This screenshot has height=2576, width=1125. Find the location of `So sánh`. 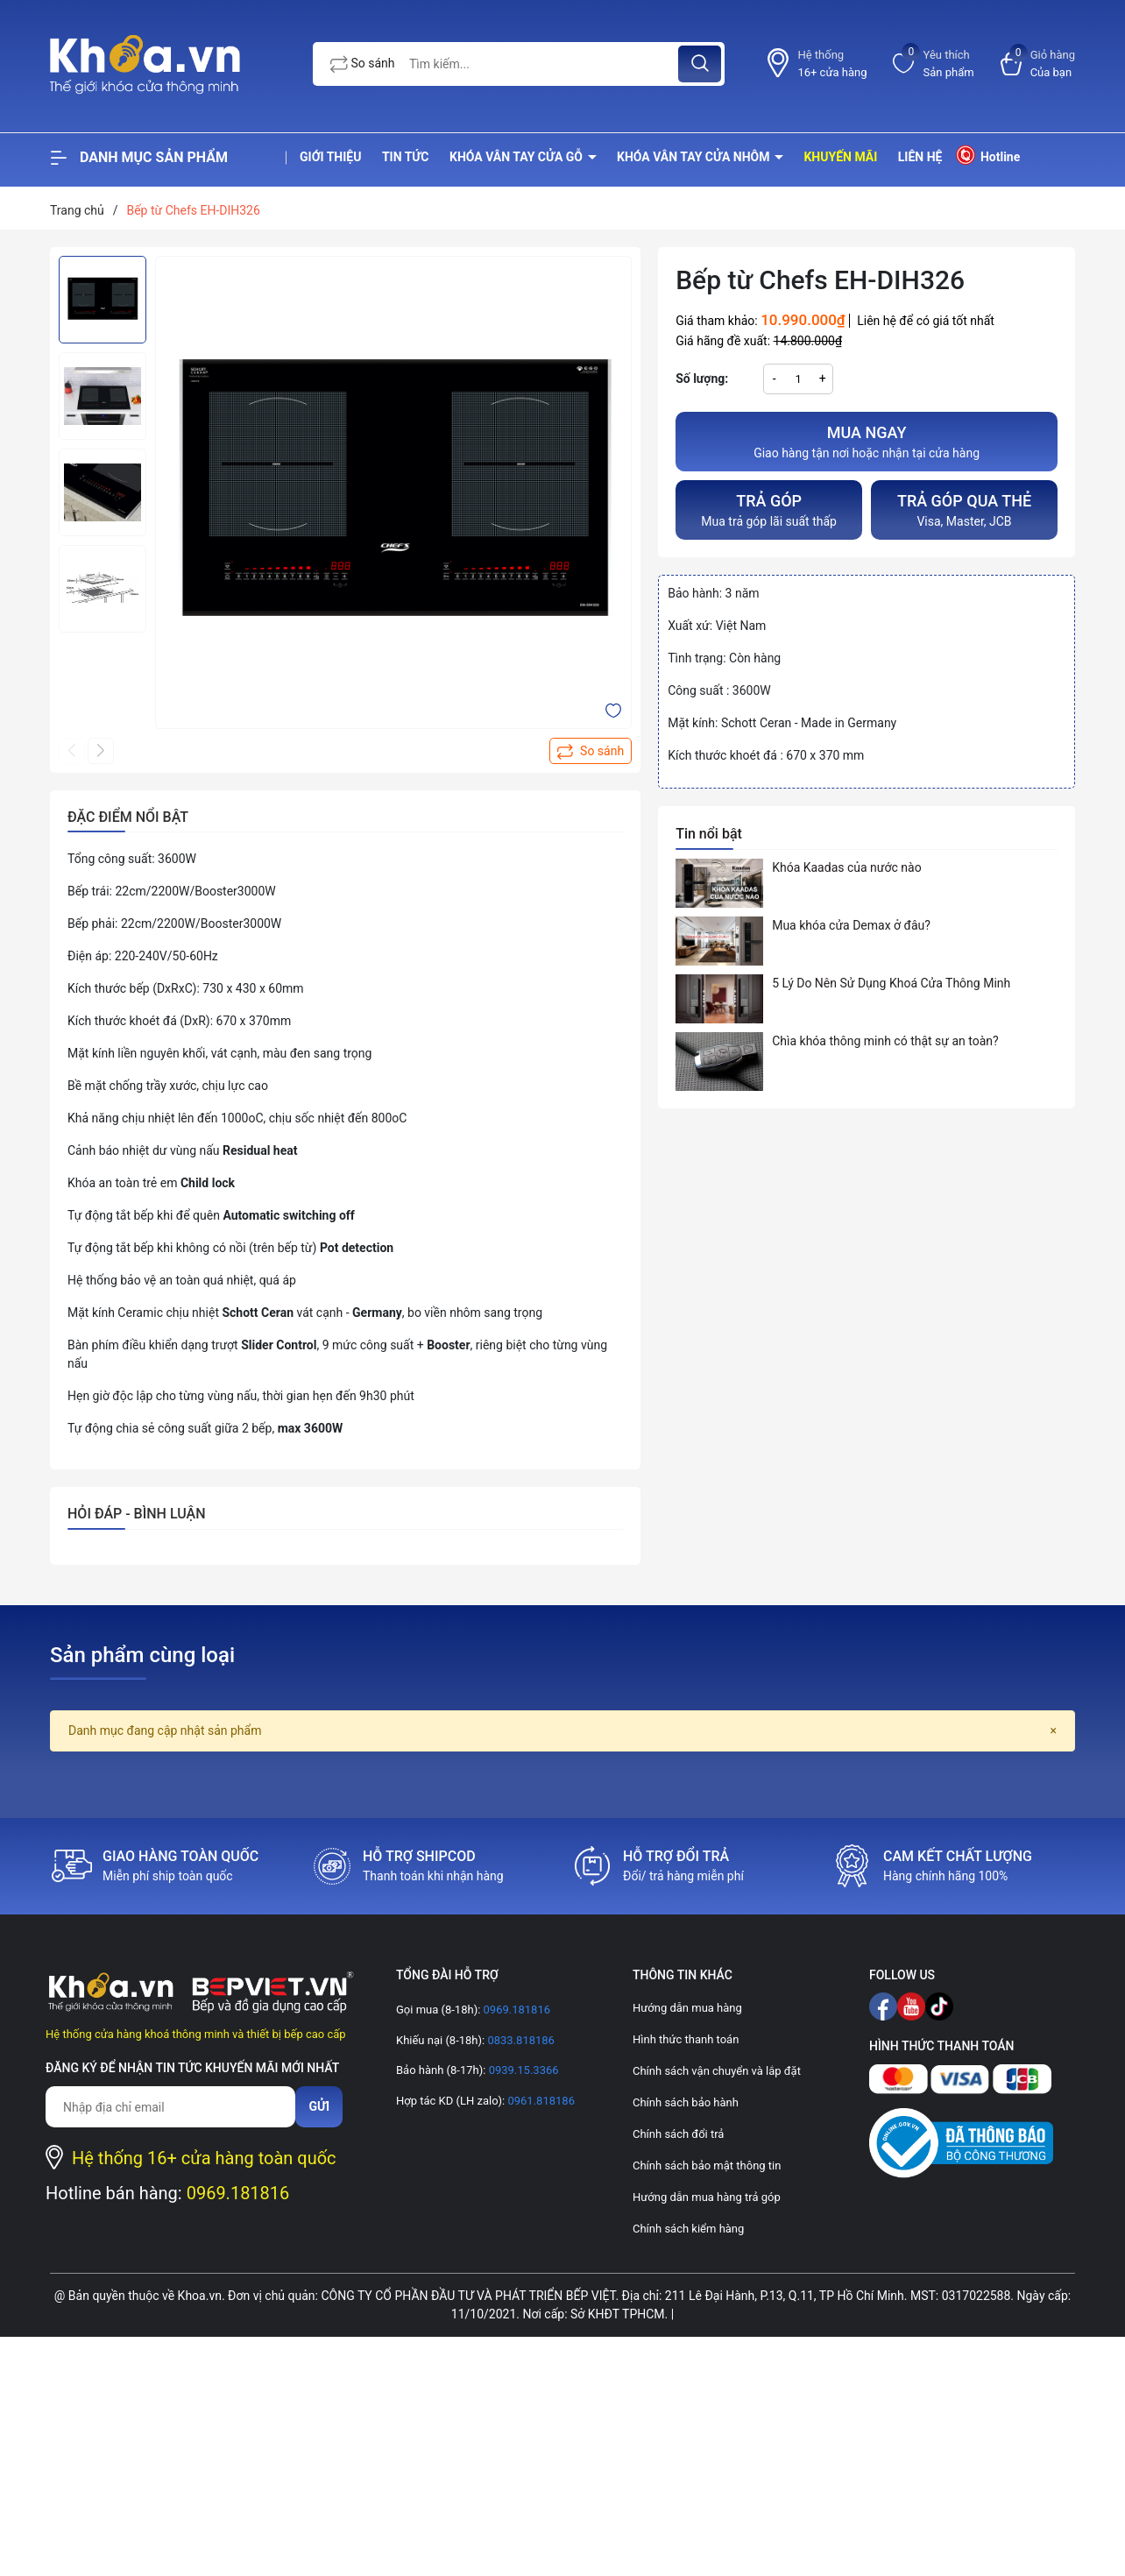

So sánh is located at coordinates (362, 64).